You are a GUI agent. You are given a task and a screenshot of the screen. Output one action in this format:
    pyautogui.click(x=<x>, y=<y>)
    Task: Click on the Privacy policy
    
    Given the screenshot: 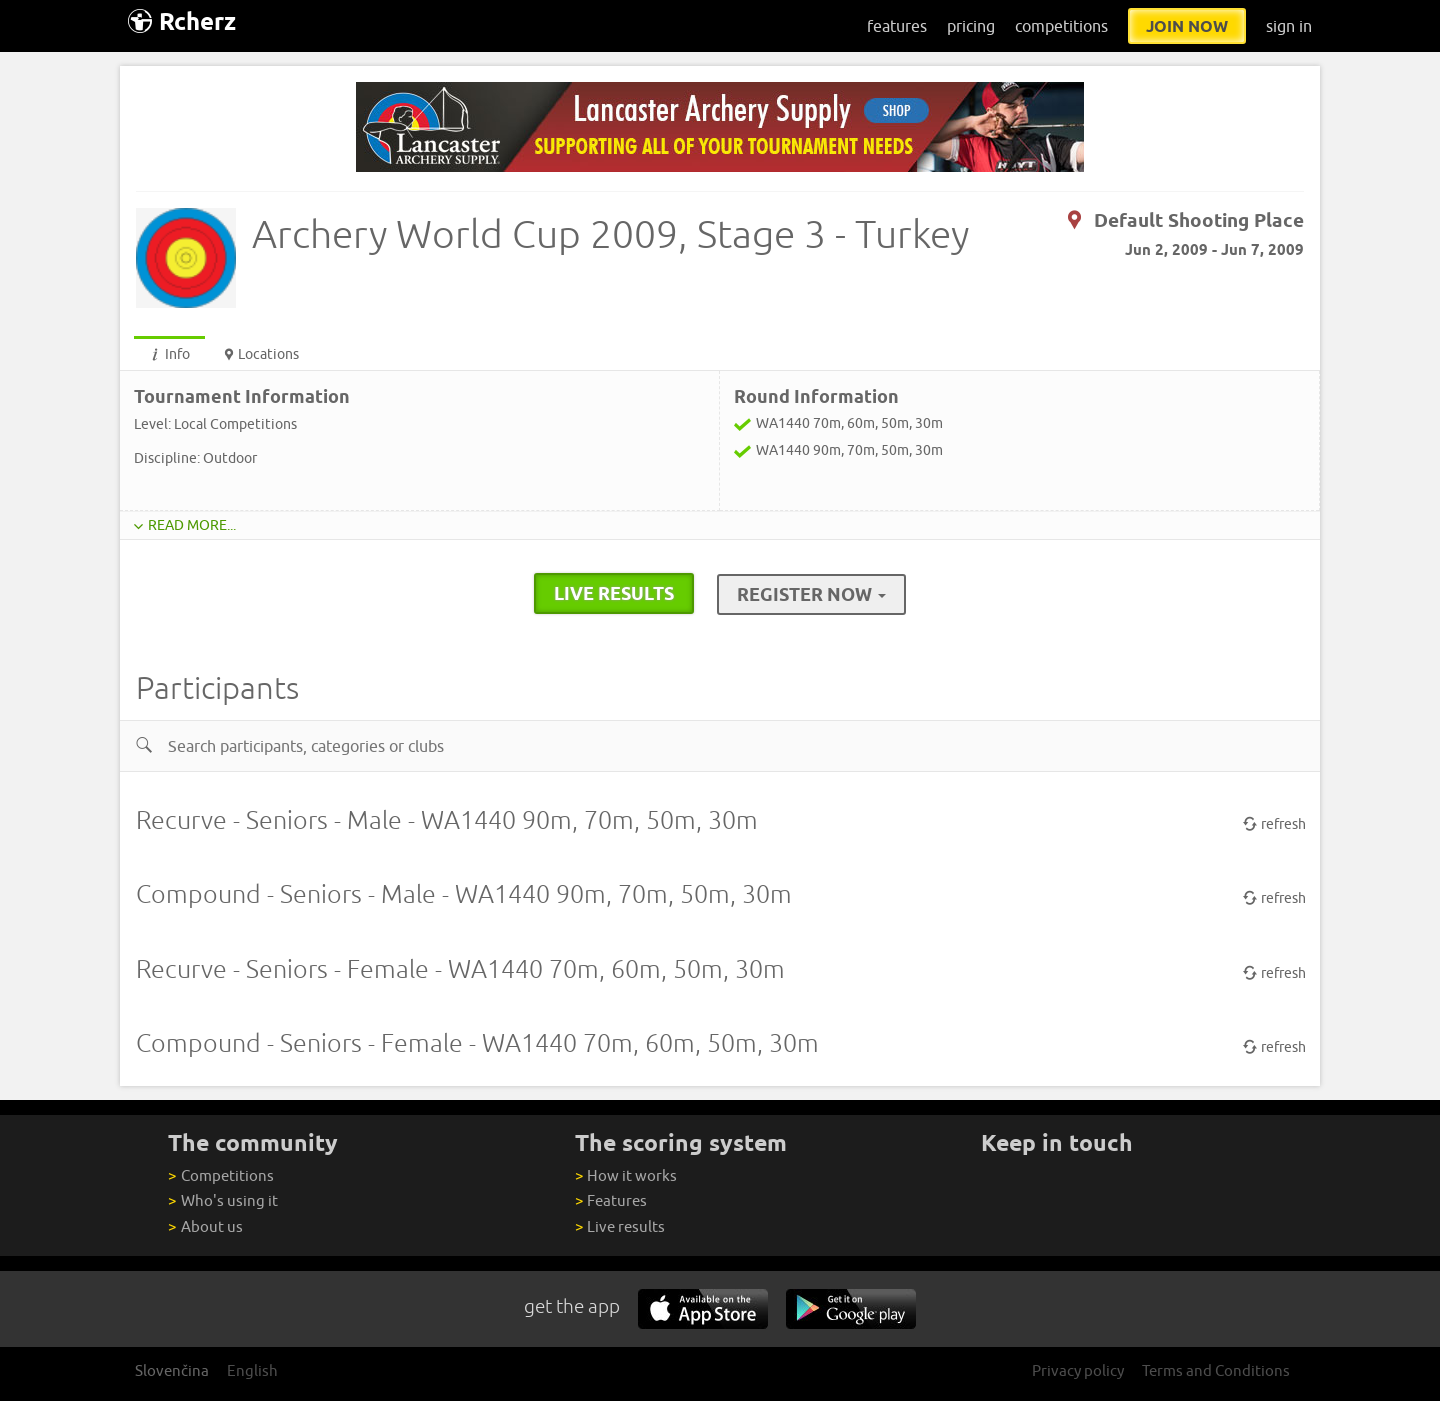 What is the action you would take?
    pyautogui.click(x=1078, y=1370)
    